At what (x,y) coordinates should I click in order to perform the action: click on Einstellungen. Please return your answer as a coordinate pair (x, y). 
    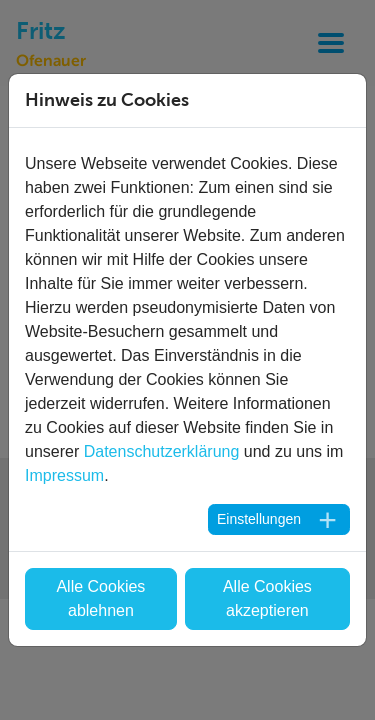
    Looking at the image, I should click on (259, 519).